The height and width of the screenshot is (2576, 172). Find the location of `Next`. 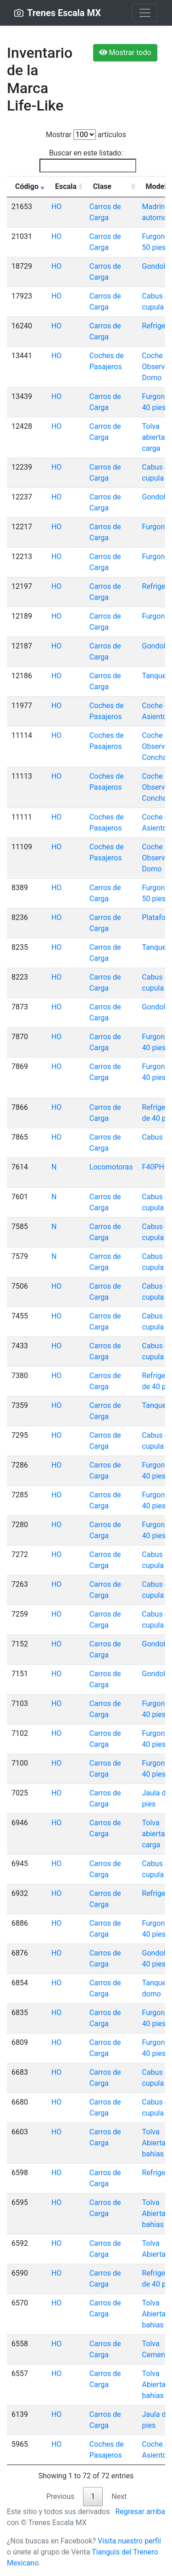

Next is located at coordinates (119, 2496).